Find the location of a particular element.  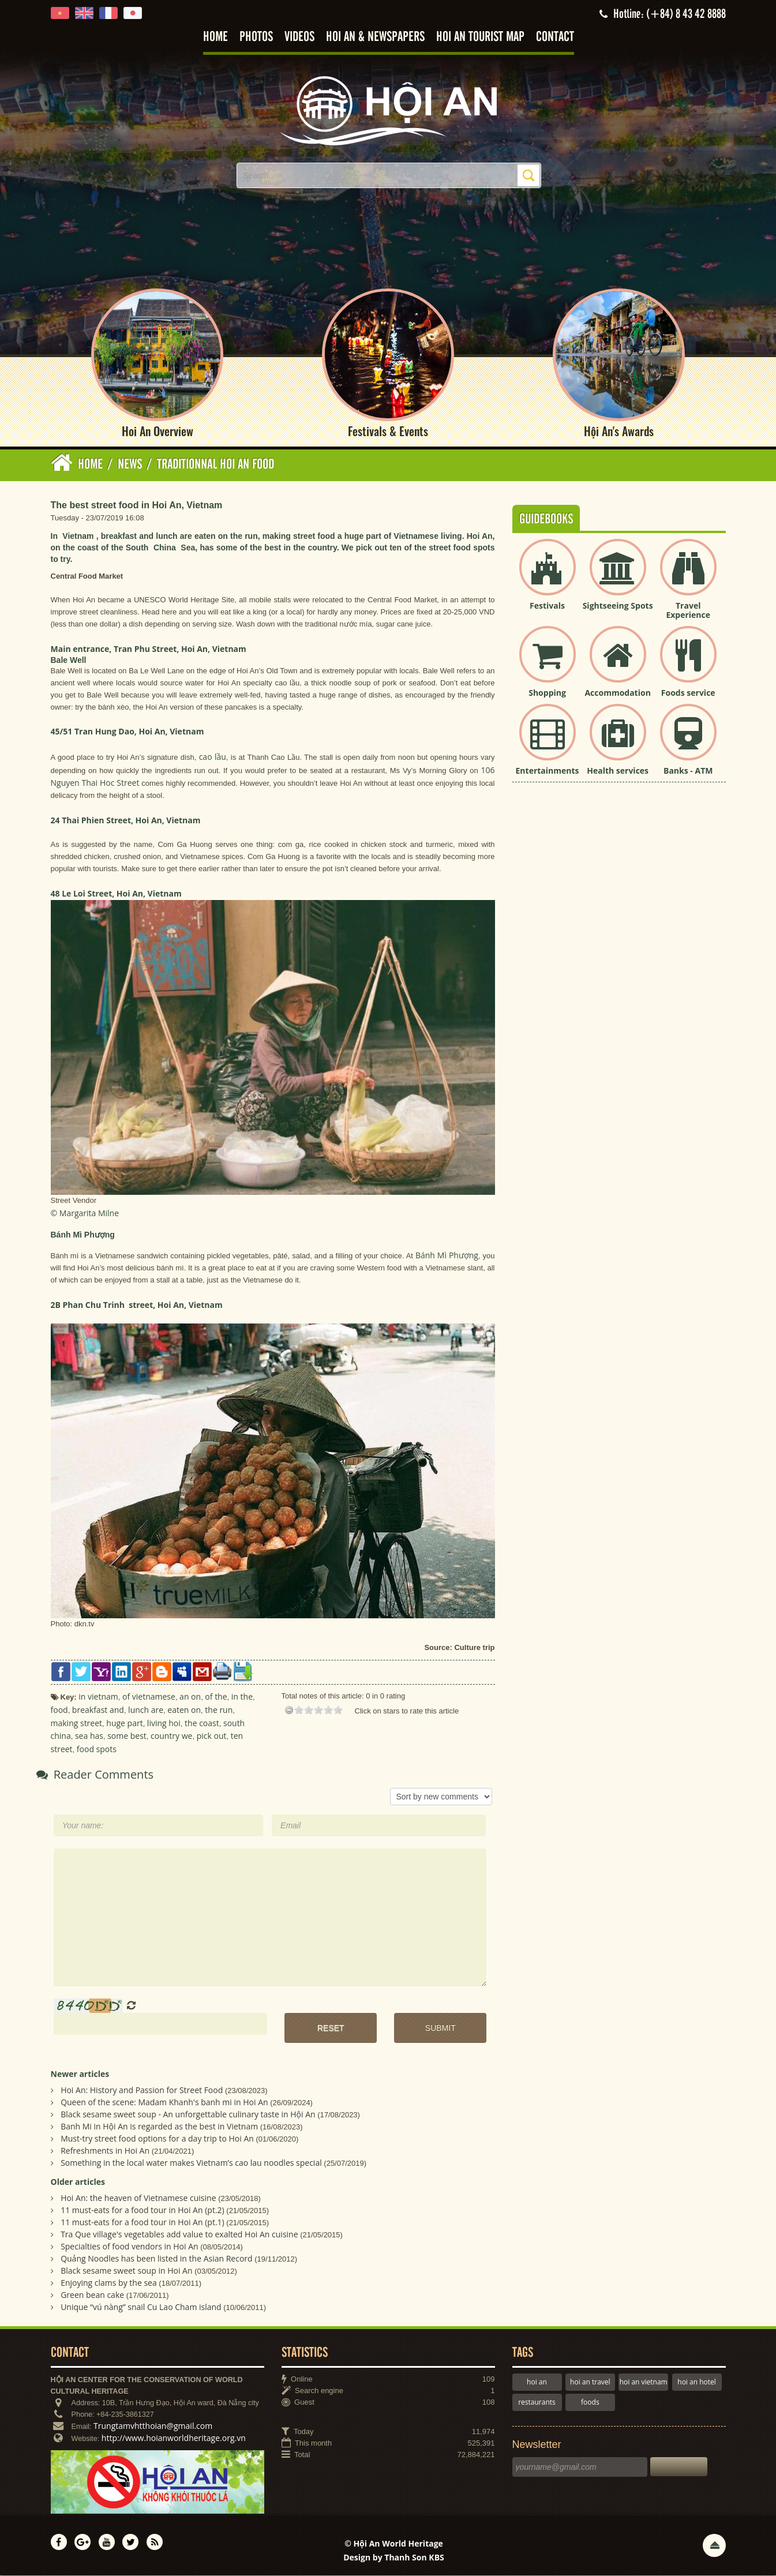

cao lầu is located at coordinates (212, 756).